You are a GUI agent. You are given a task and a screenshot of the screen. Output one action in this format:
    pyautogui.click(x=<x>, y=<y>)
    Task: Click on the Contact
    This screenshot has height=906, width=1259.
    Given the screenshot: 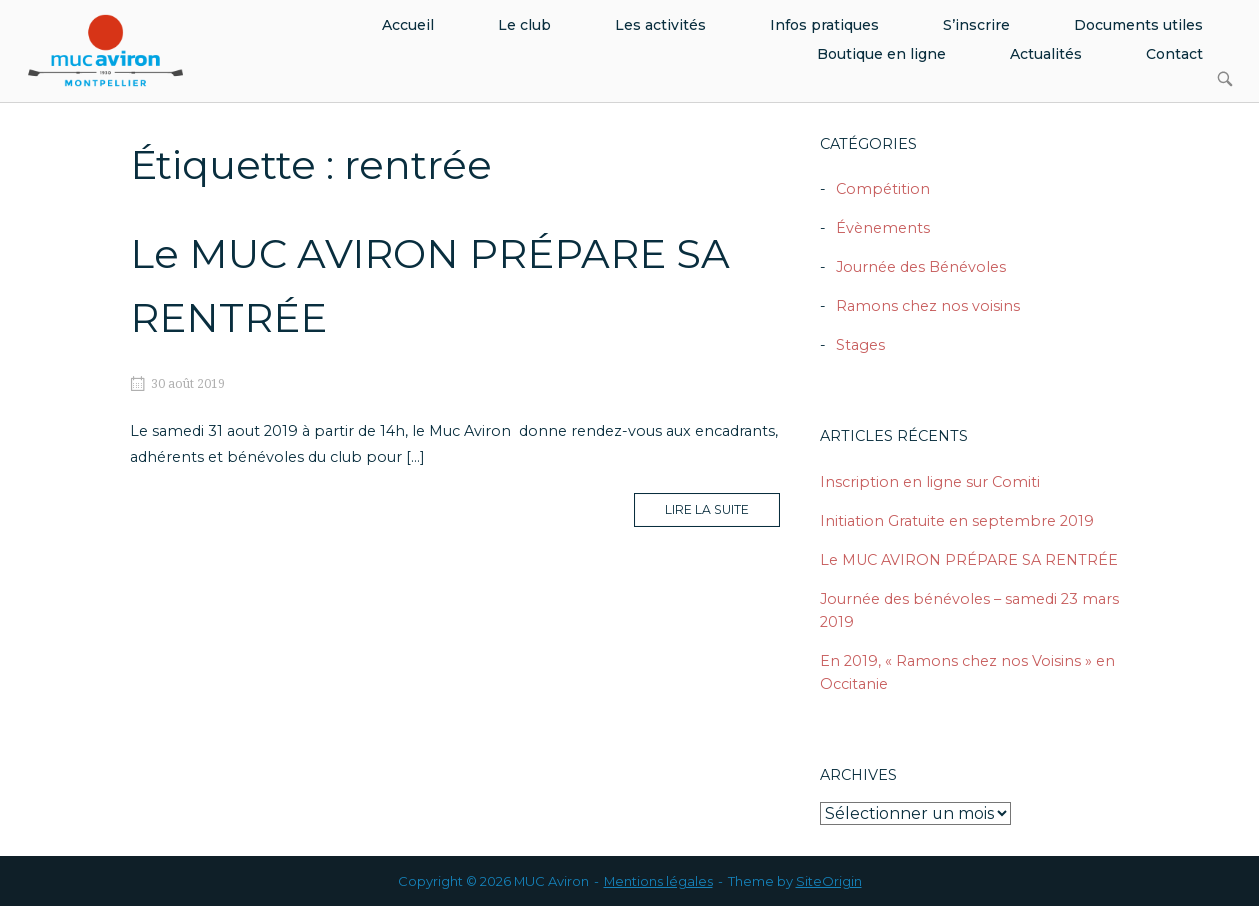 What is the action you would take?
    pyautogui.click(x=1174, y=54)
    